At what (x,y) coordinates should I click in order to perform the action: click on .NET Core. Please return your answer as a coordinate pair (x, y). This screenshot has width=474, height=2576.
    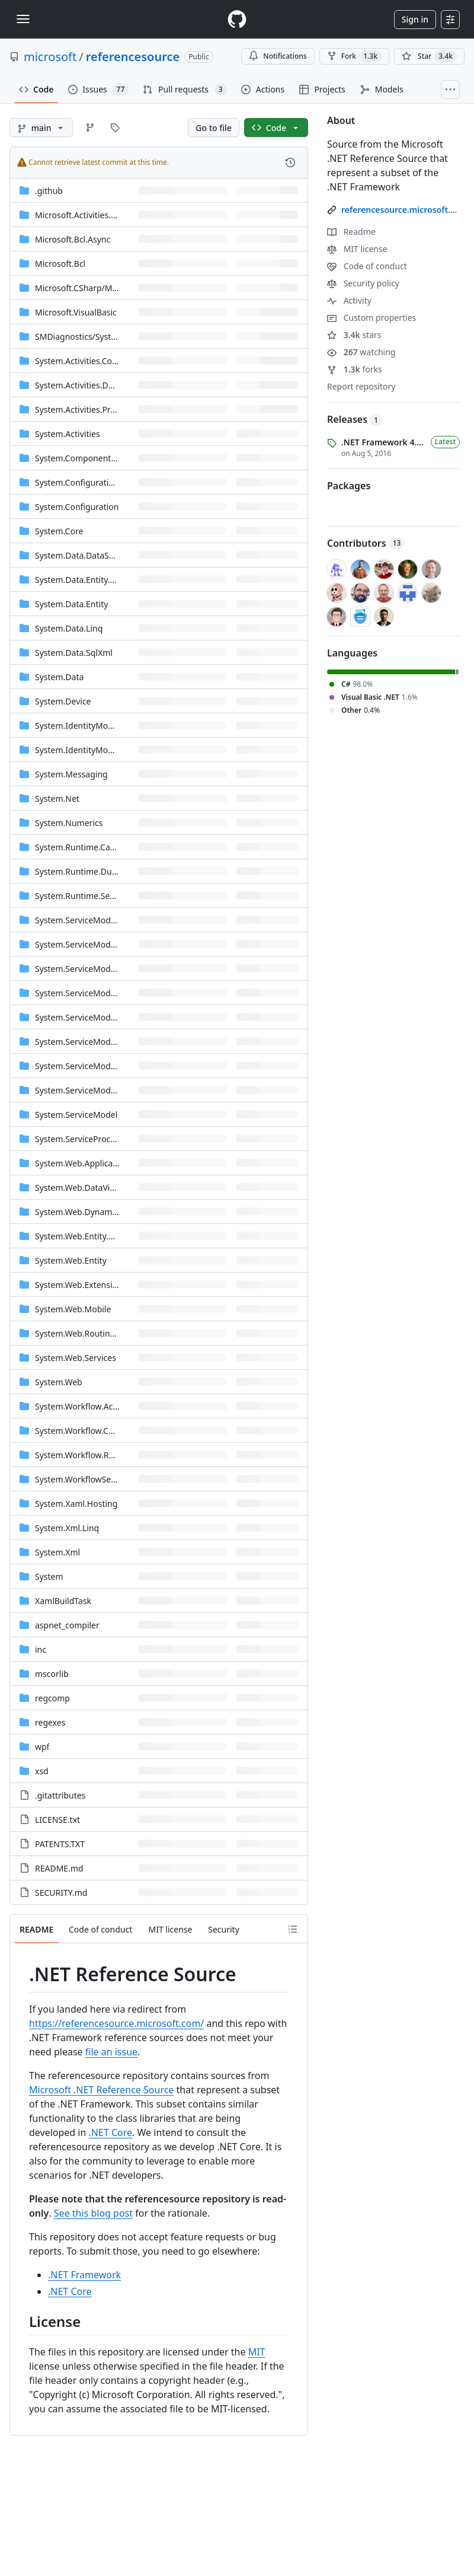
    Looking at the image, I should click on (111, 2132).